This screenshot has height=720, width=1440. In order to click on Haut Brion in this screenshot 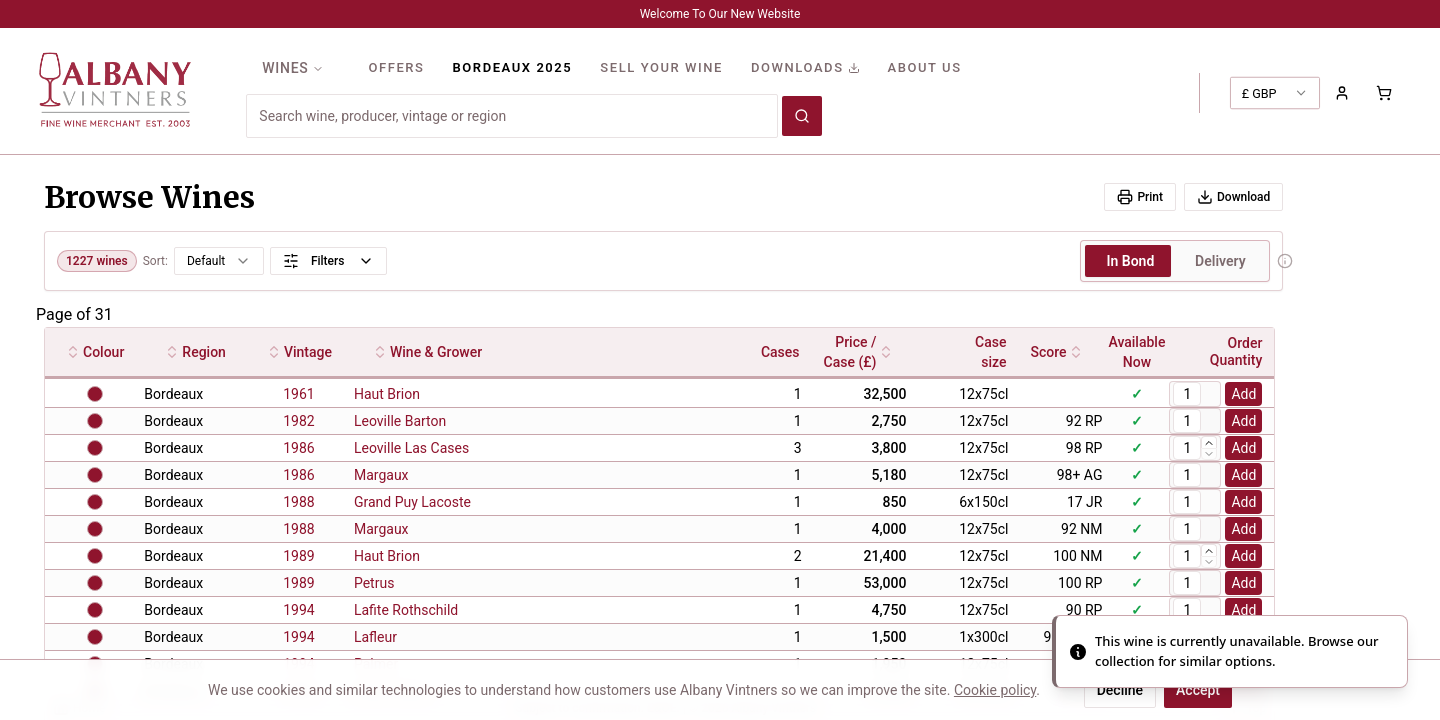, I will do `click(387, 394)`.